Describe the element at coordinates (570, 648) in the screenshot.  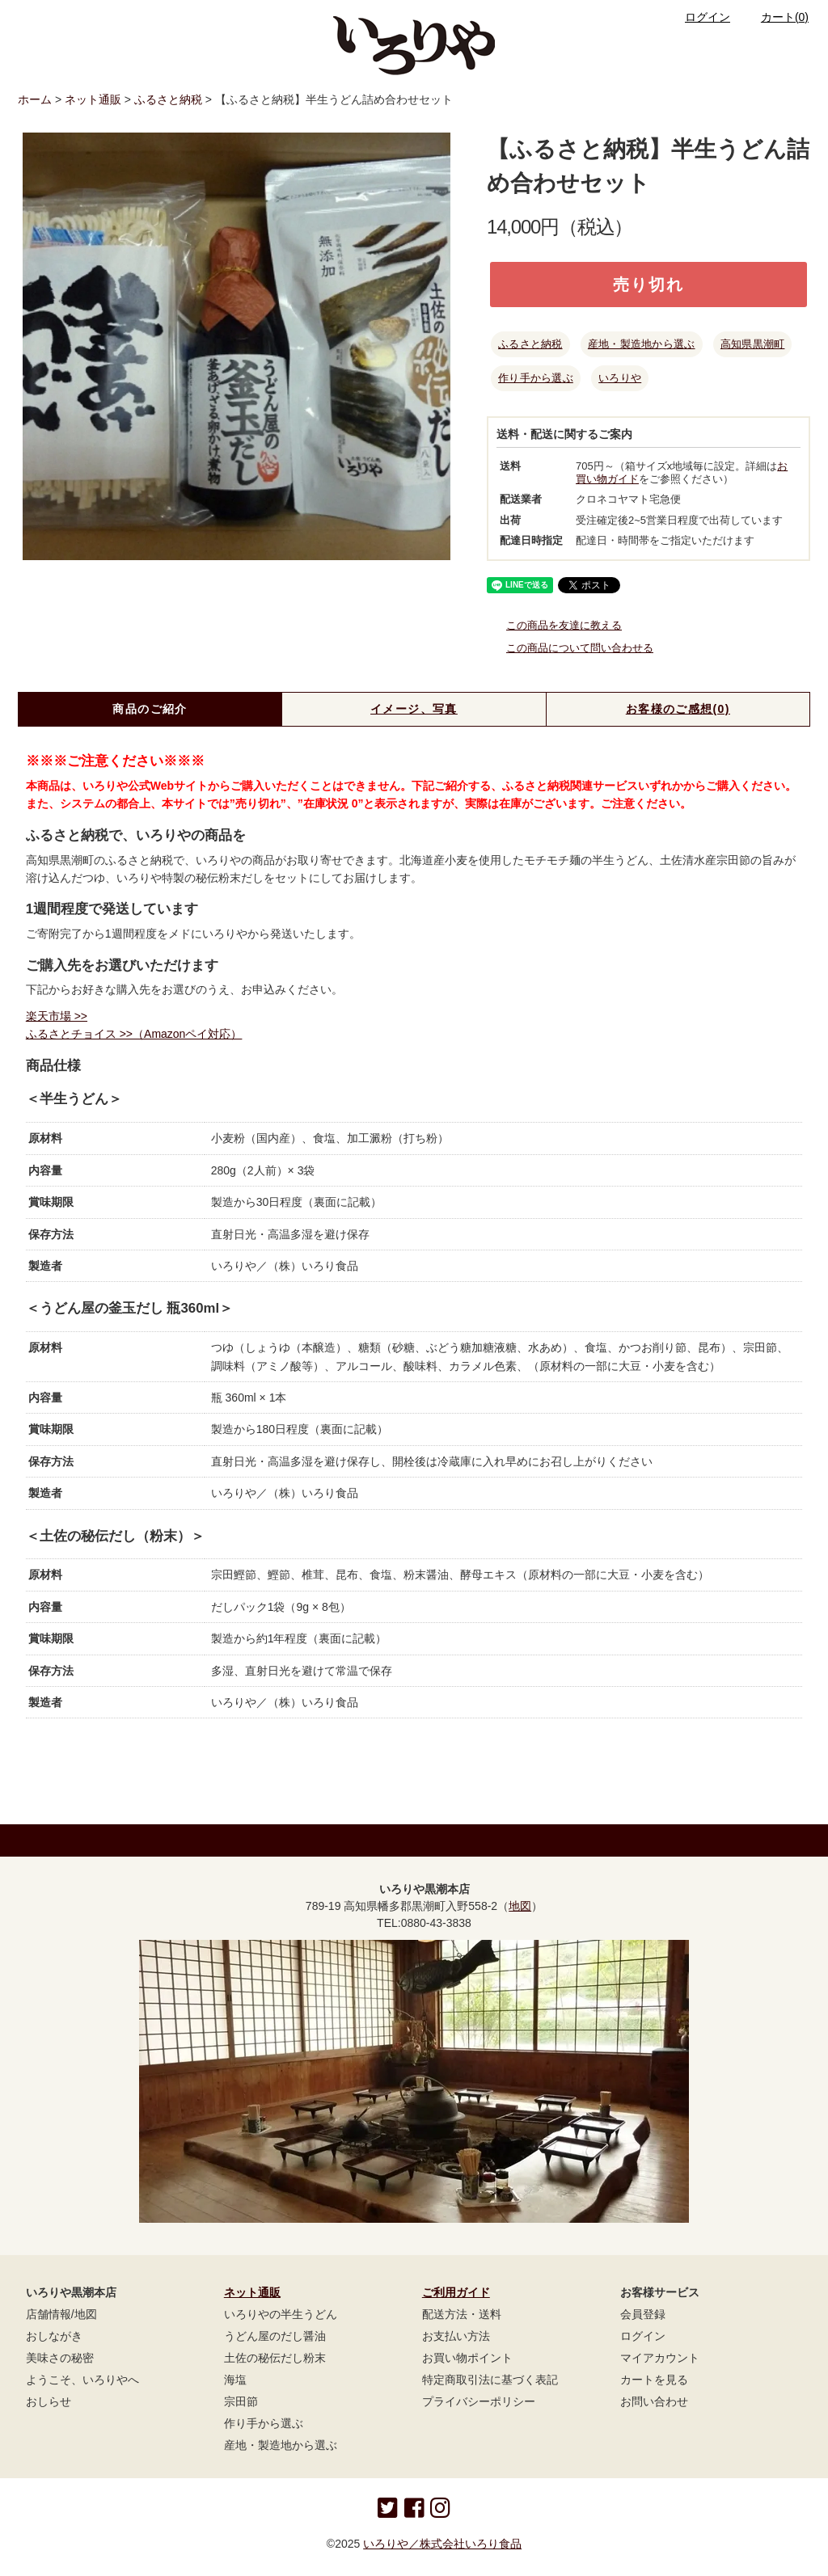
I see `この商品について問い合わせる` at that location.